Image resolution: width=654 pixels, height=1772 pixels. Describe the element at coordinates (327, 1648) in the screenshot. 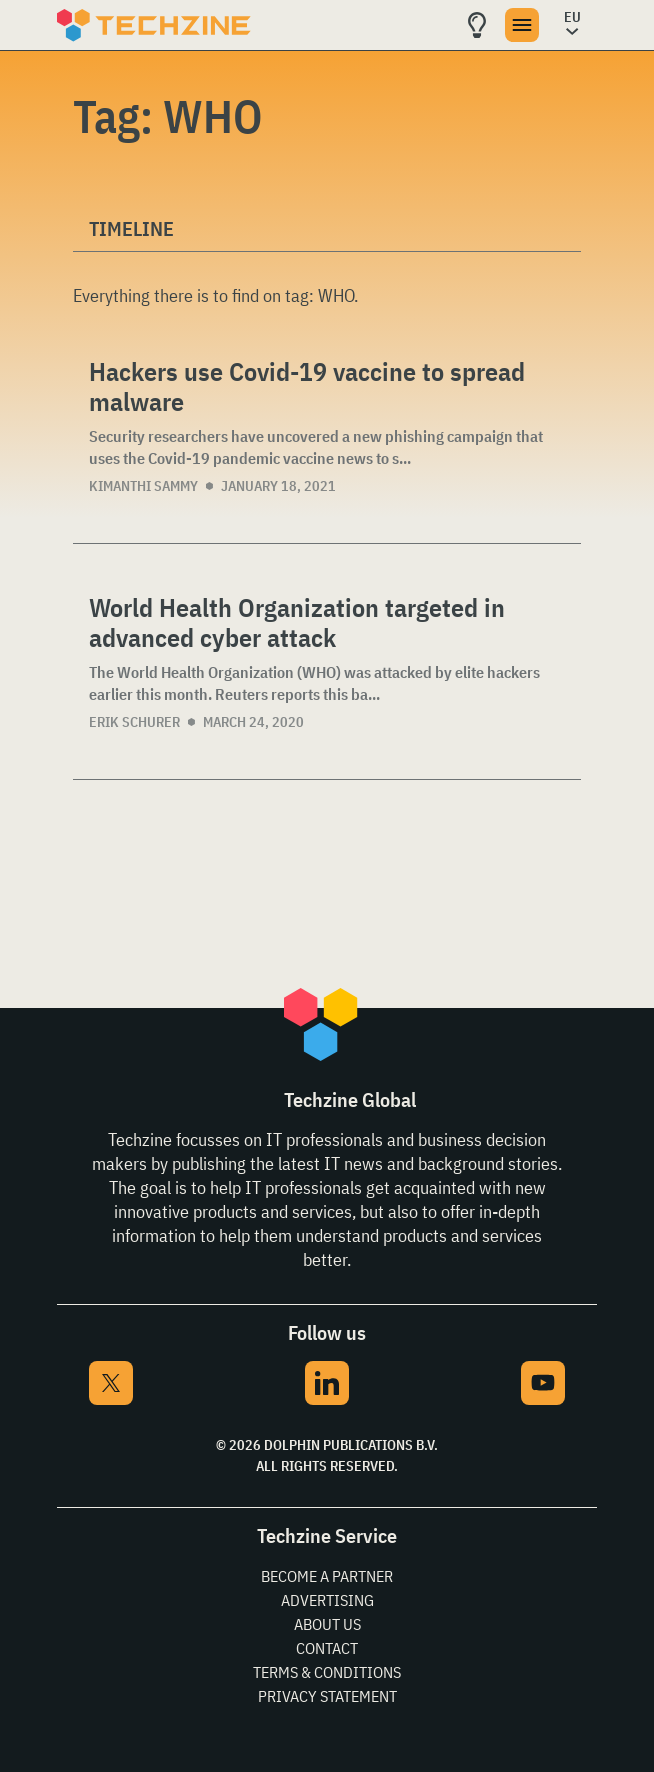

I see `Contact` at that location.